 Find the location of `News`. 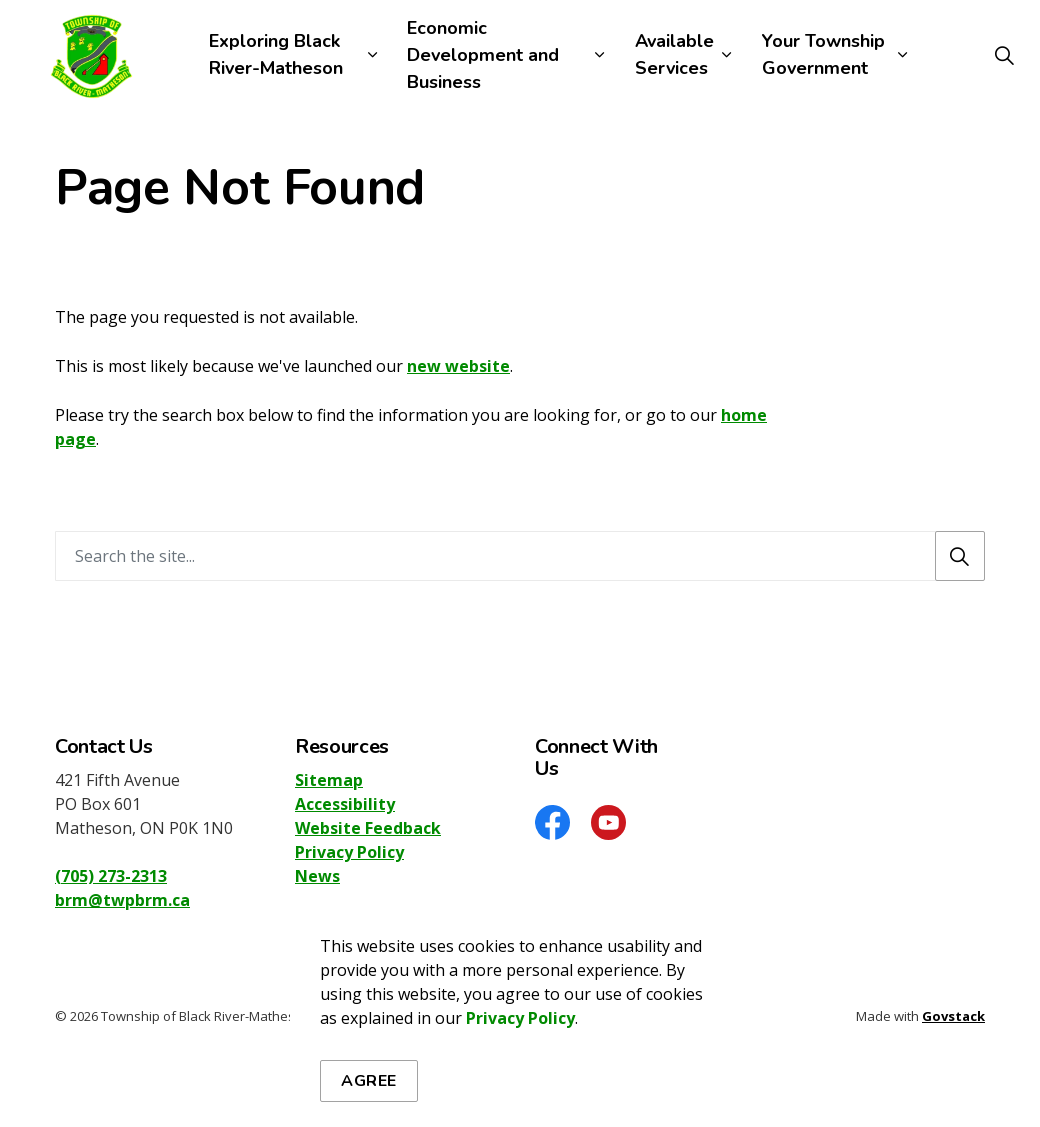

News is located at coordinates (317, 876).